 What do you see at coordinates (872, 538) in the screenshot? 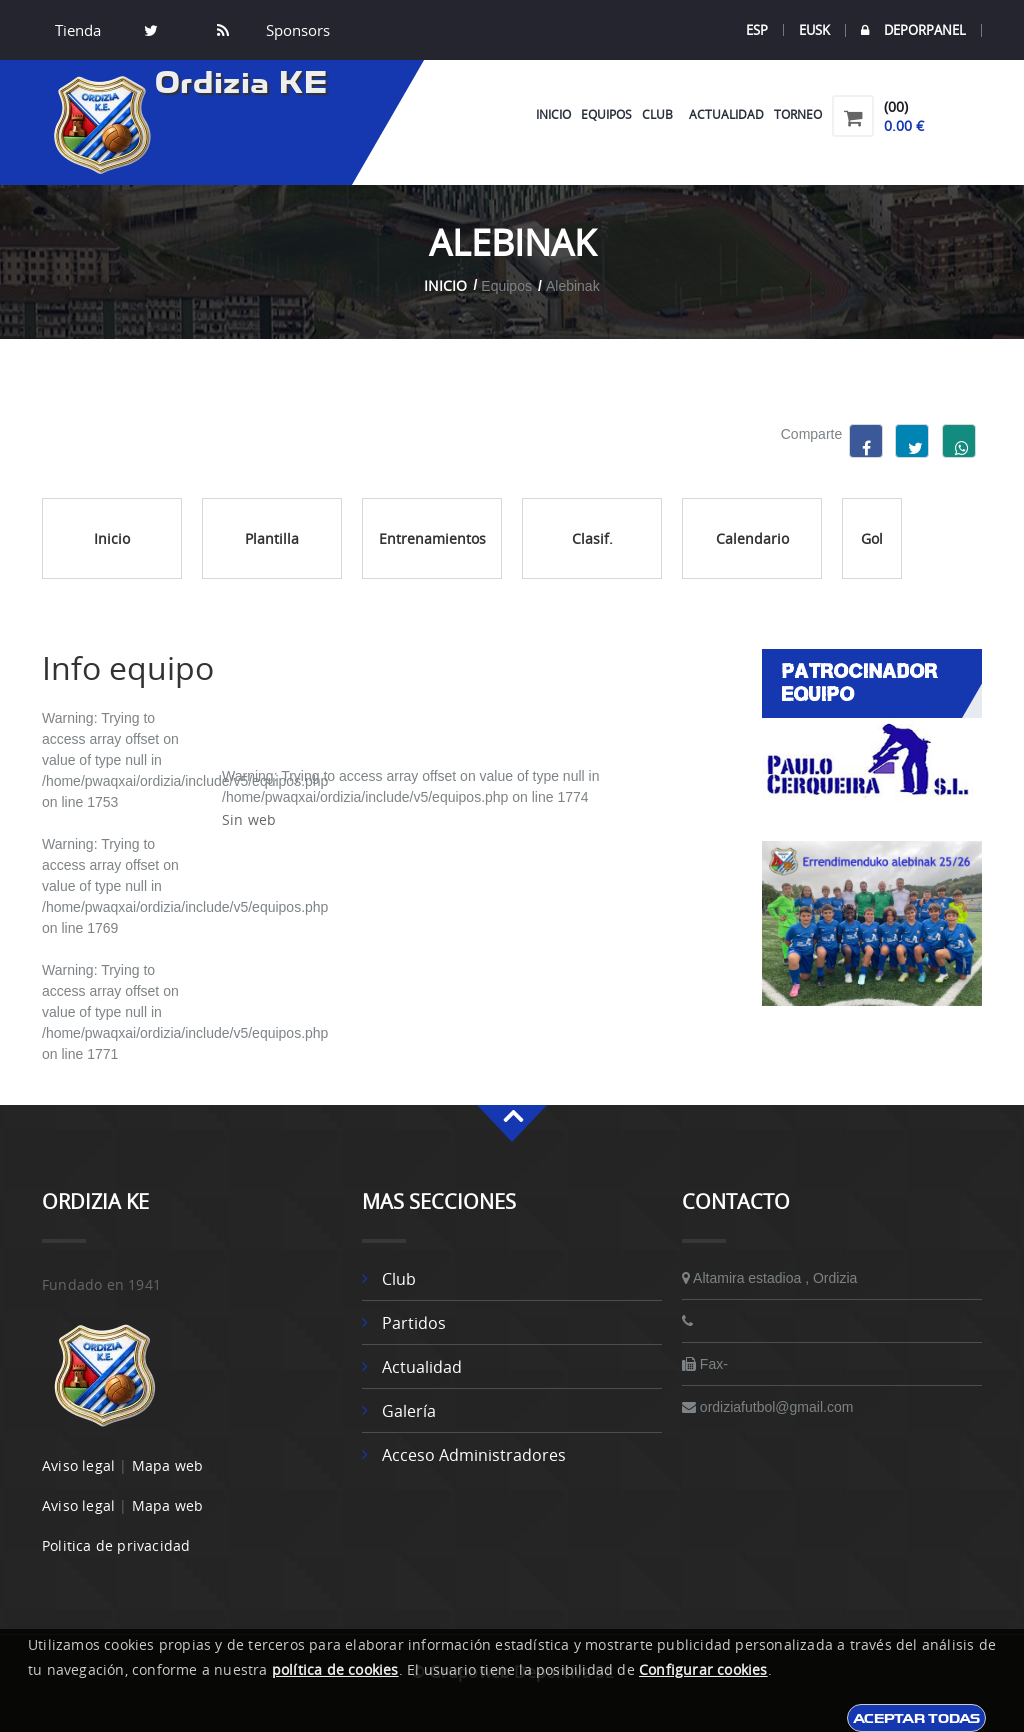
I see `Gol` at bounding box center [872, 538].